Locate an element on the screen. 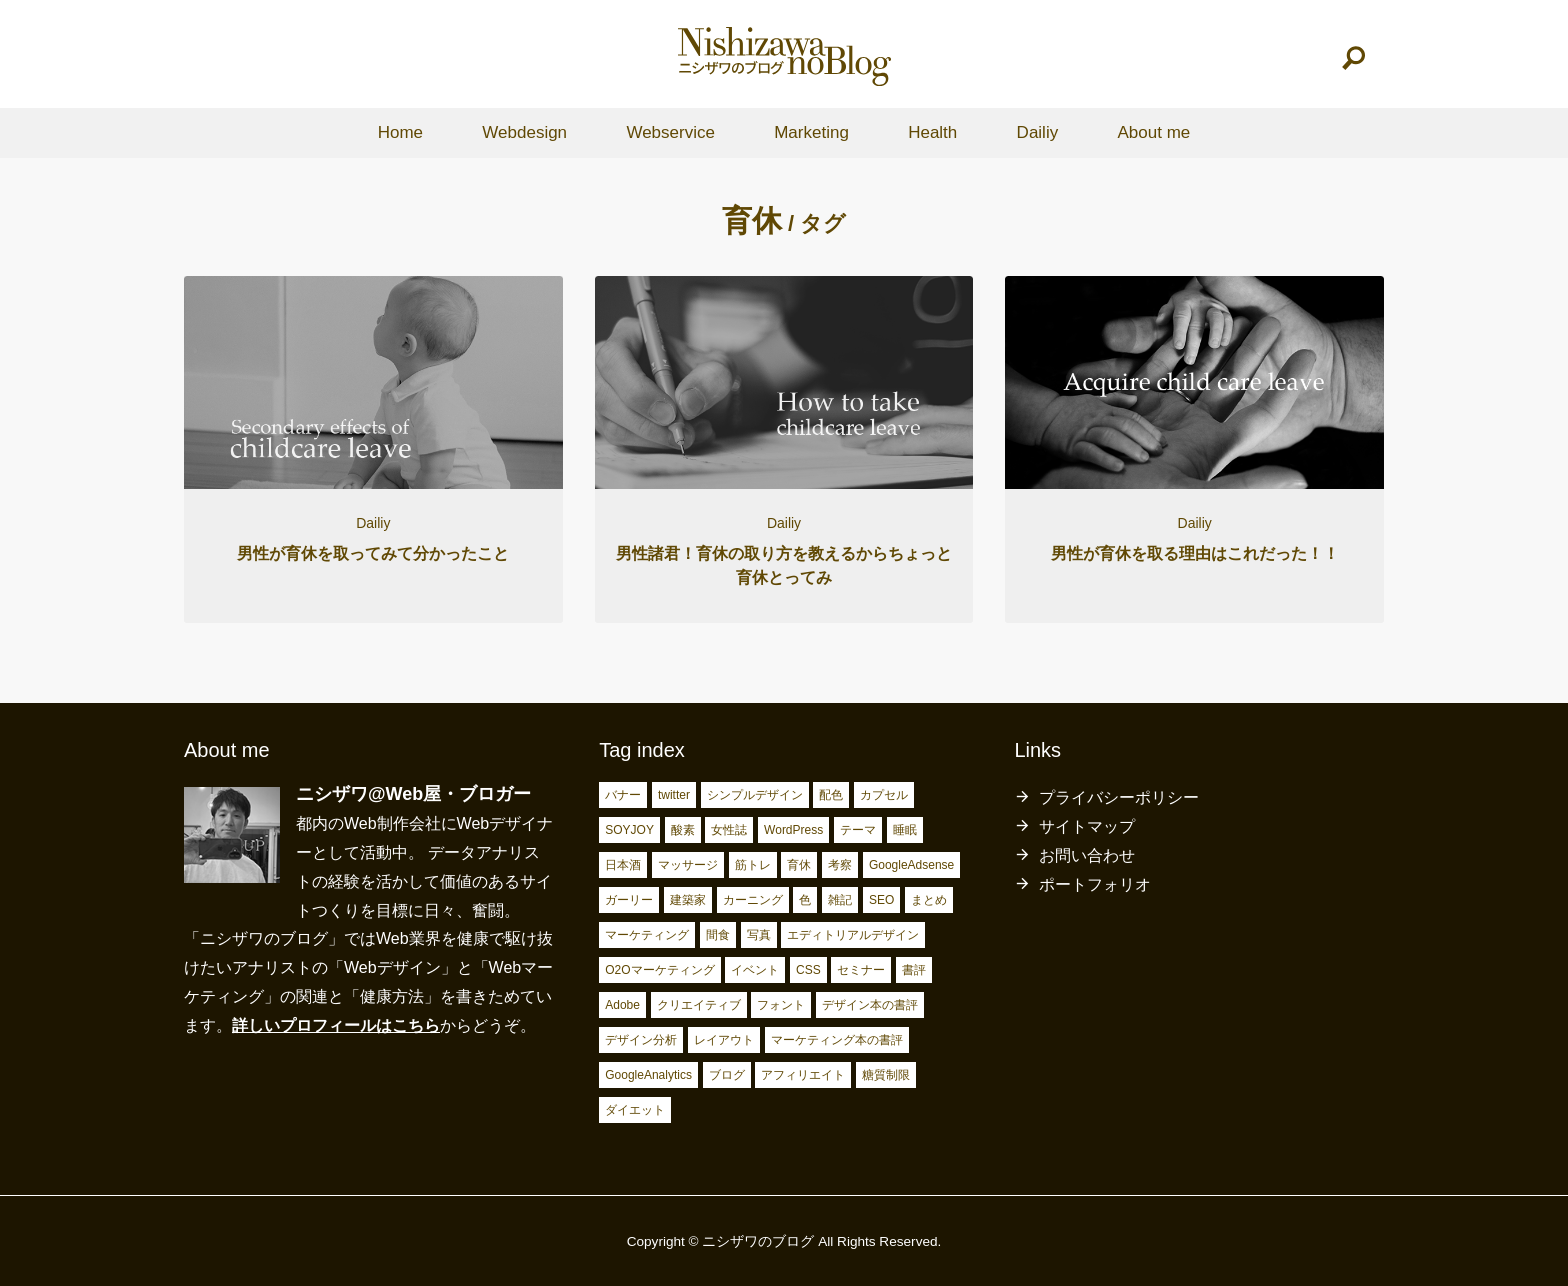 This screenshot has height=1286, width=1568. まとめ [まとめ (4個の項目)] is located at coordinates (929, 900).